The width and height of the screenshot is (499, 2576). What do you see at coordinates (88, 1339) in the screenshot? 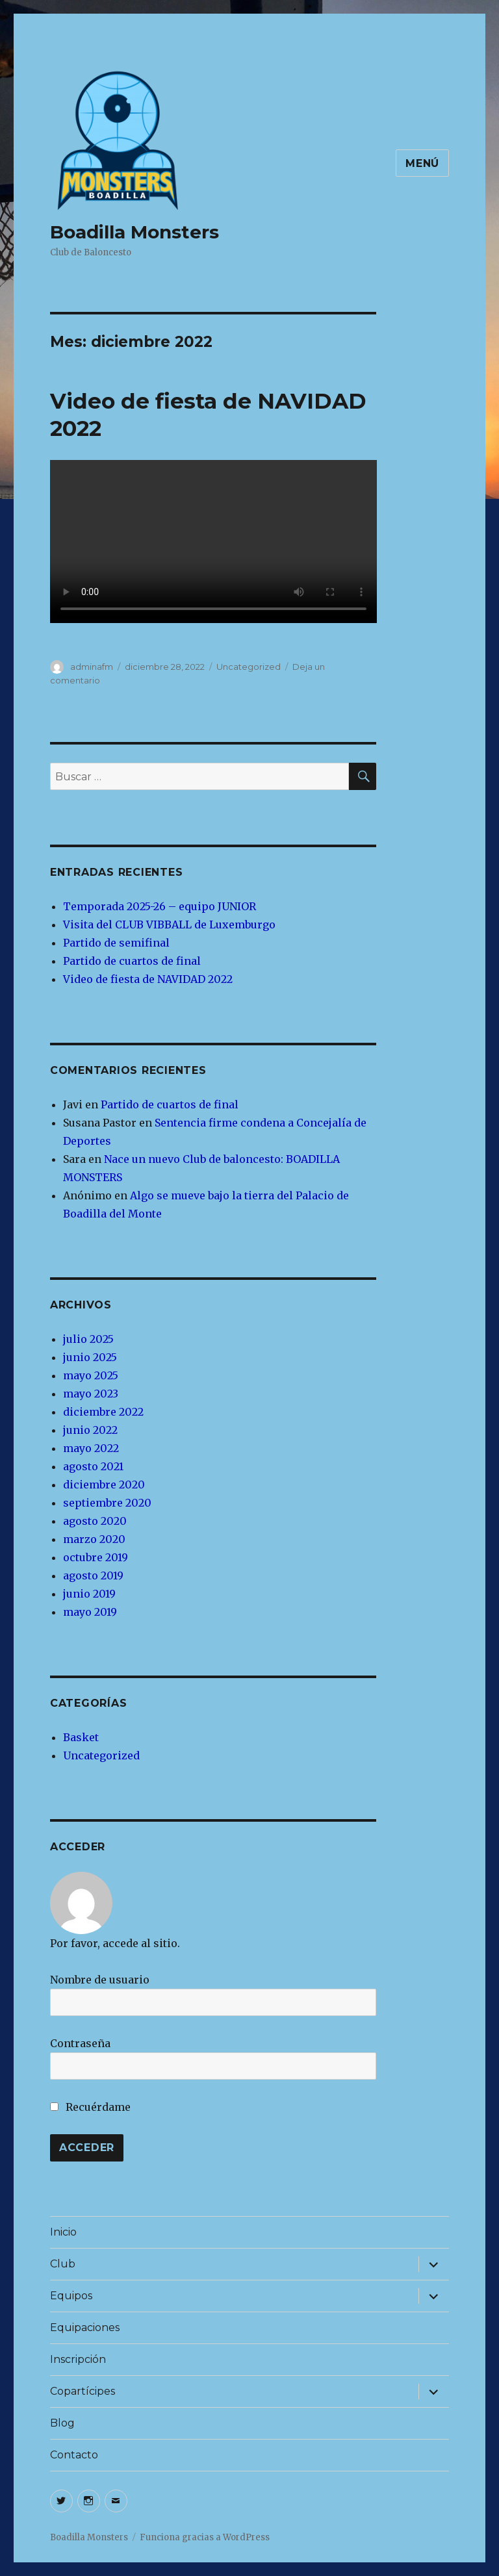
I see `julio 2025` at bounding box center [88, 1339].